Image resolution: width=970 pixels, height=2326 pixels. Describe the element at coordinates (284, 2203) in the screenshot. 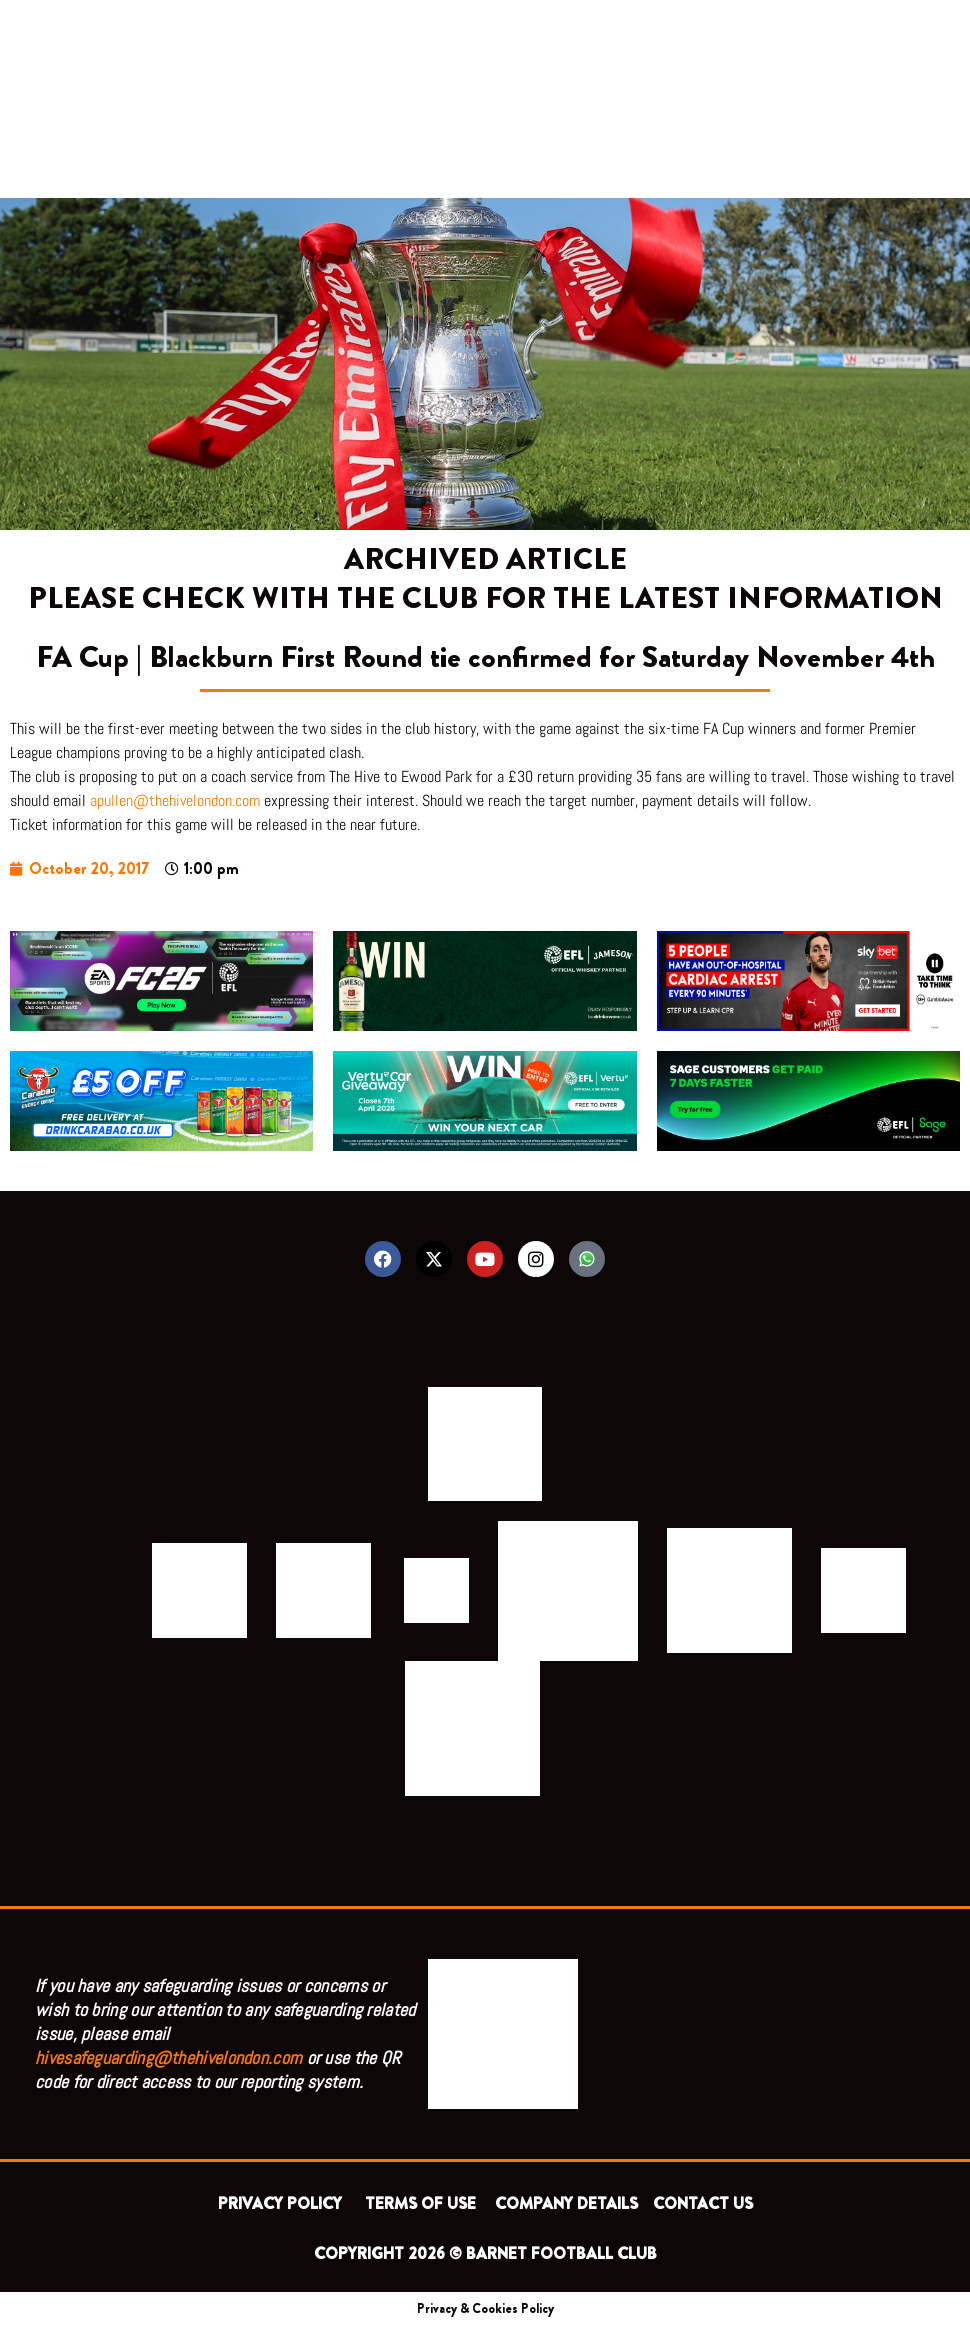

I see `PRIVACY POLICY` at that location.